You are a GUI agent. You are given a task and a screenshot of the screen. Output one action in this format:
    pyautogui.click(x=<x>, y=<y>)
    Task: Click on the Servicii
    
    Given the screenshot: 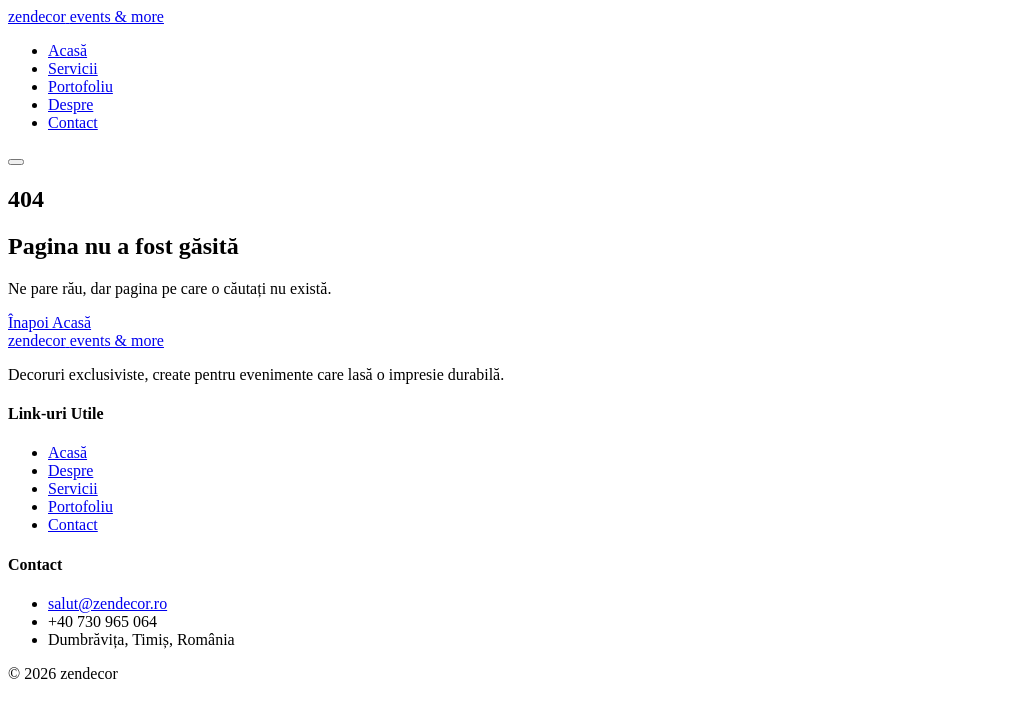 What is the action you would take?
    pyautogui.click(x=73, y=68)
    